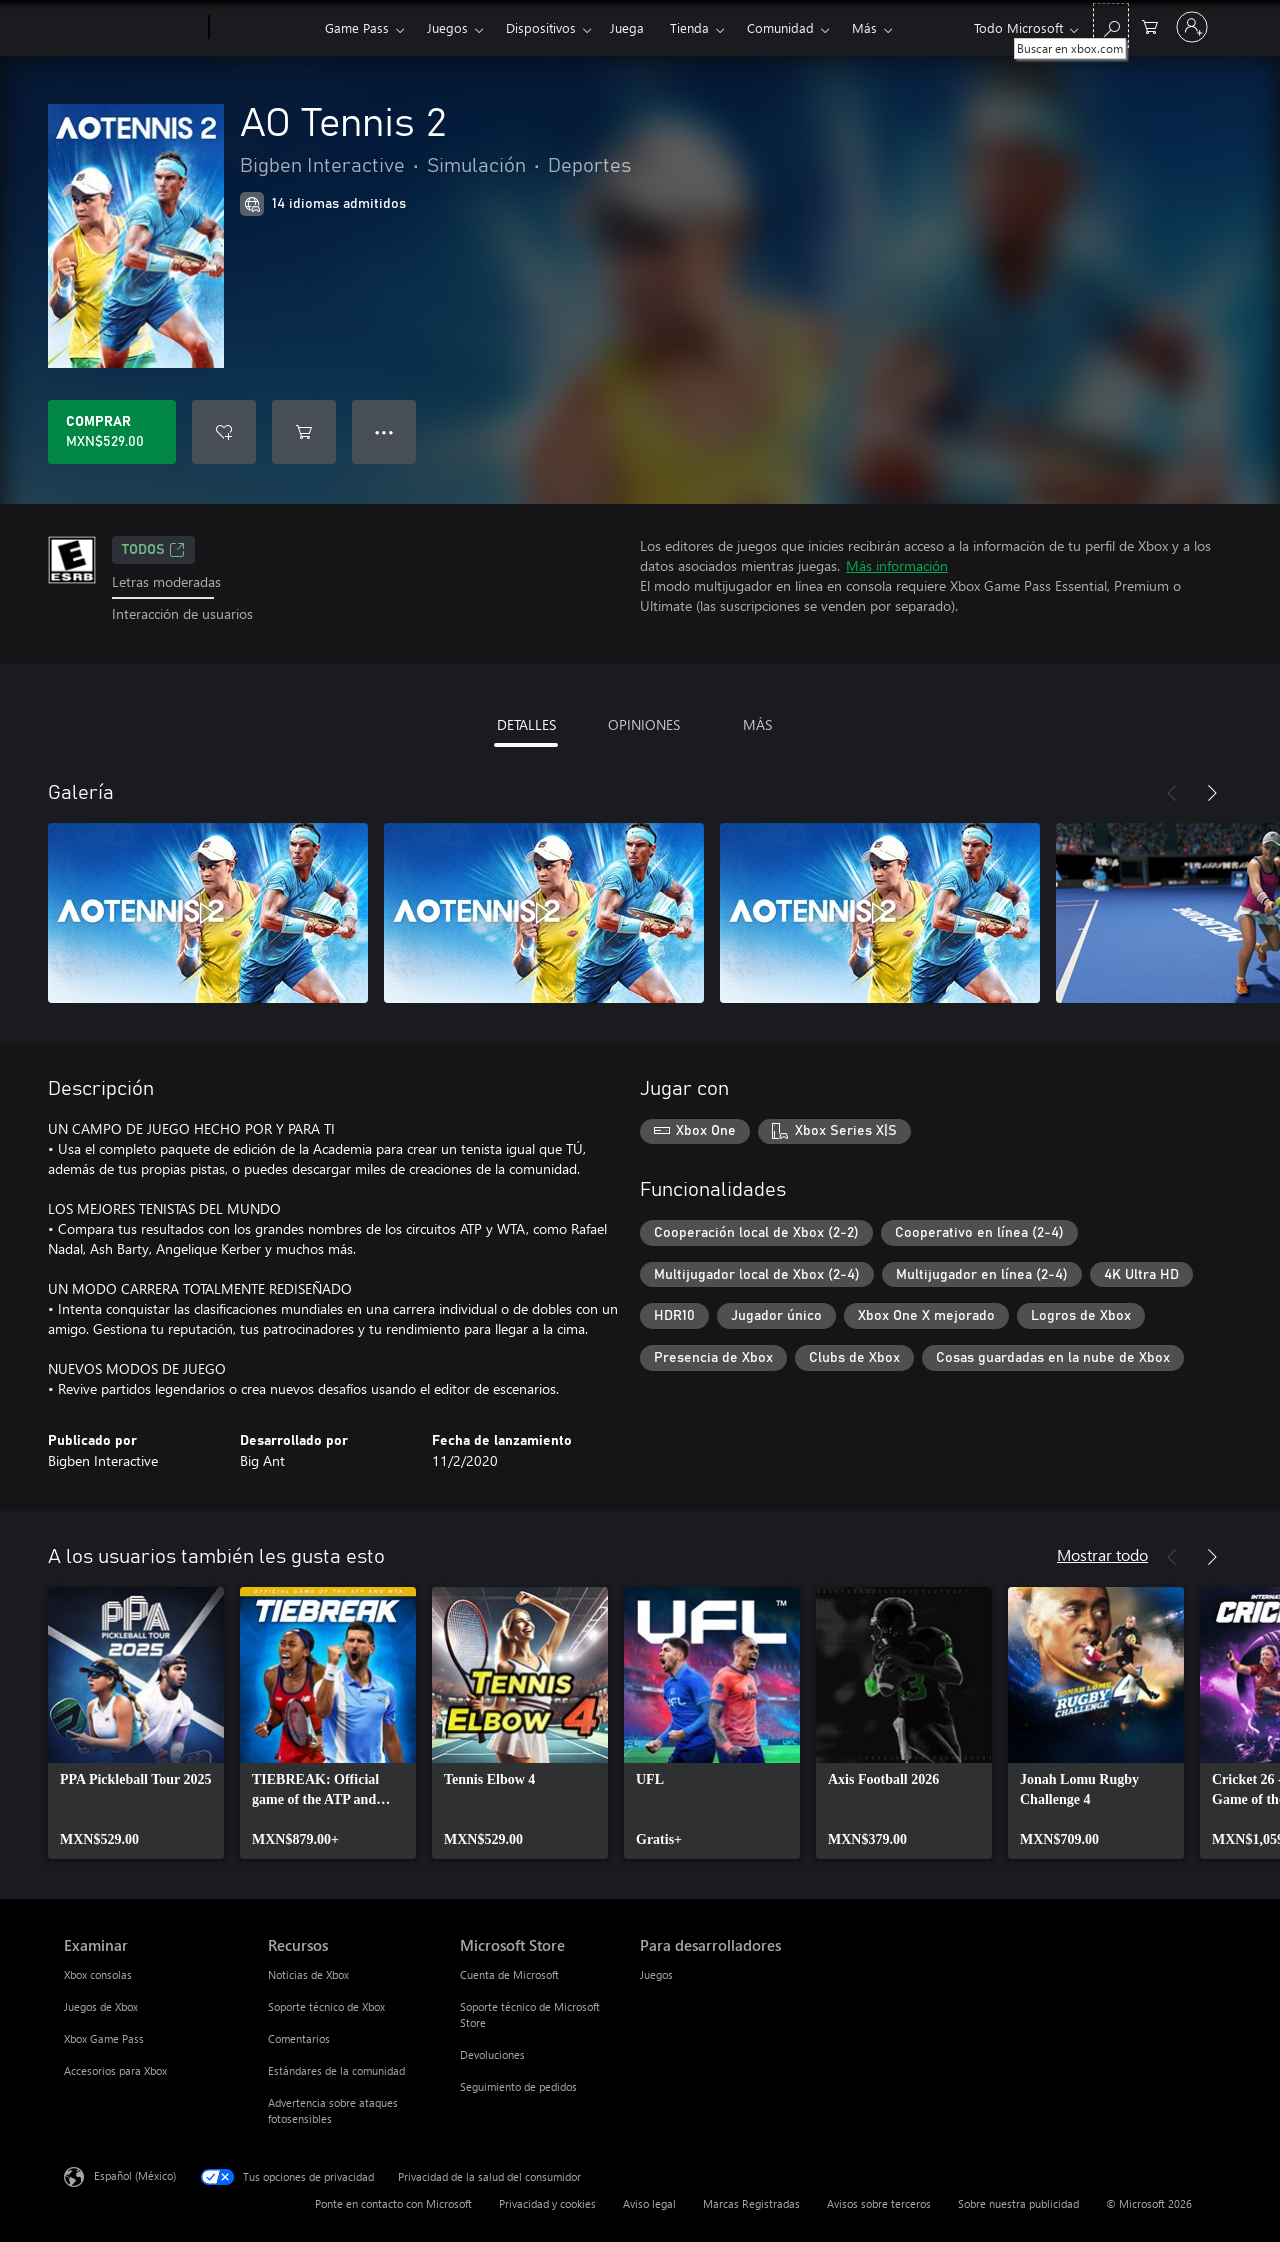 This screenshot has width=1280, height=2242. What do you see at coordinates (308, 1974) in the screenshot?
I see `Noticias de Xbox [Noticias de Xbox Recursos]` at bounding box center [308, 1974].